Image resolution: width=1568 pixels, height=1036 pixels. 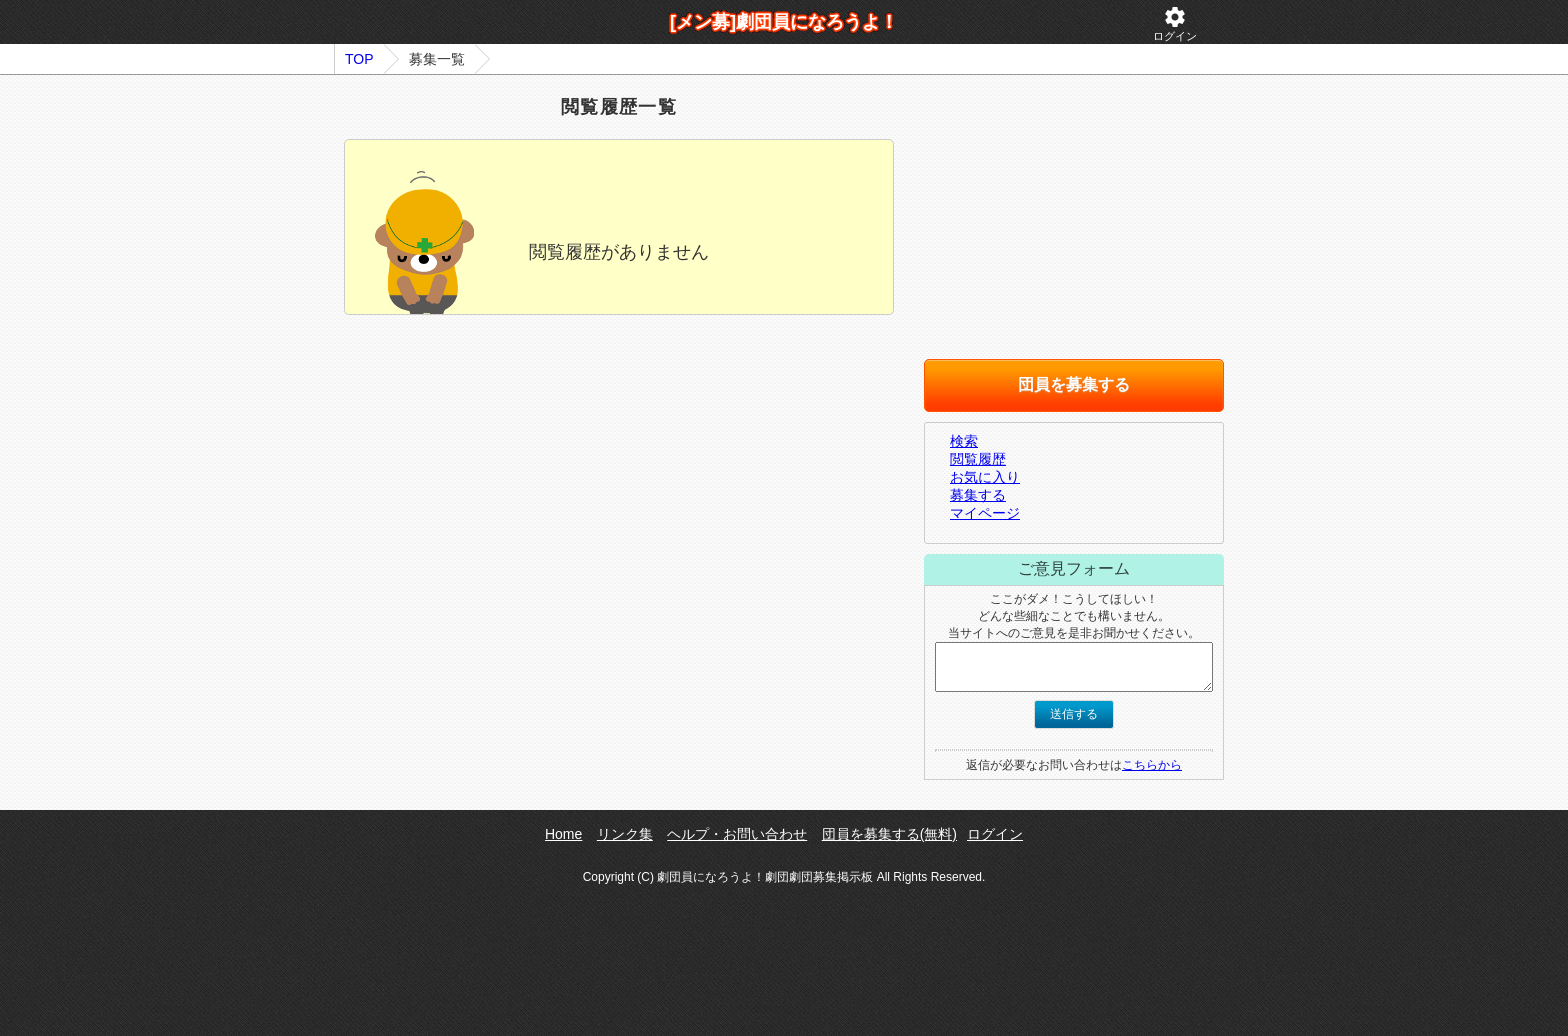 I want to click on [Advertisement], so click(x=619, y=505).